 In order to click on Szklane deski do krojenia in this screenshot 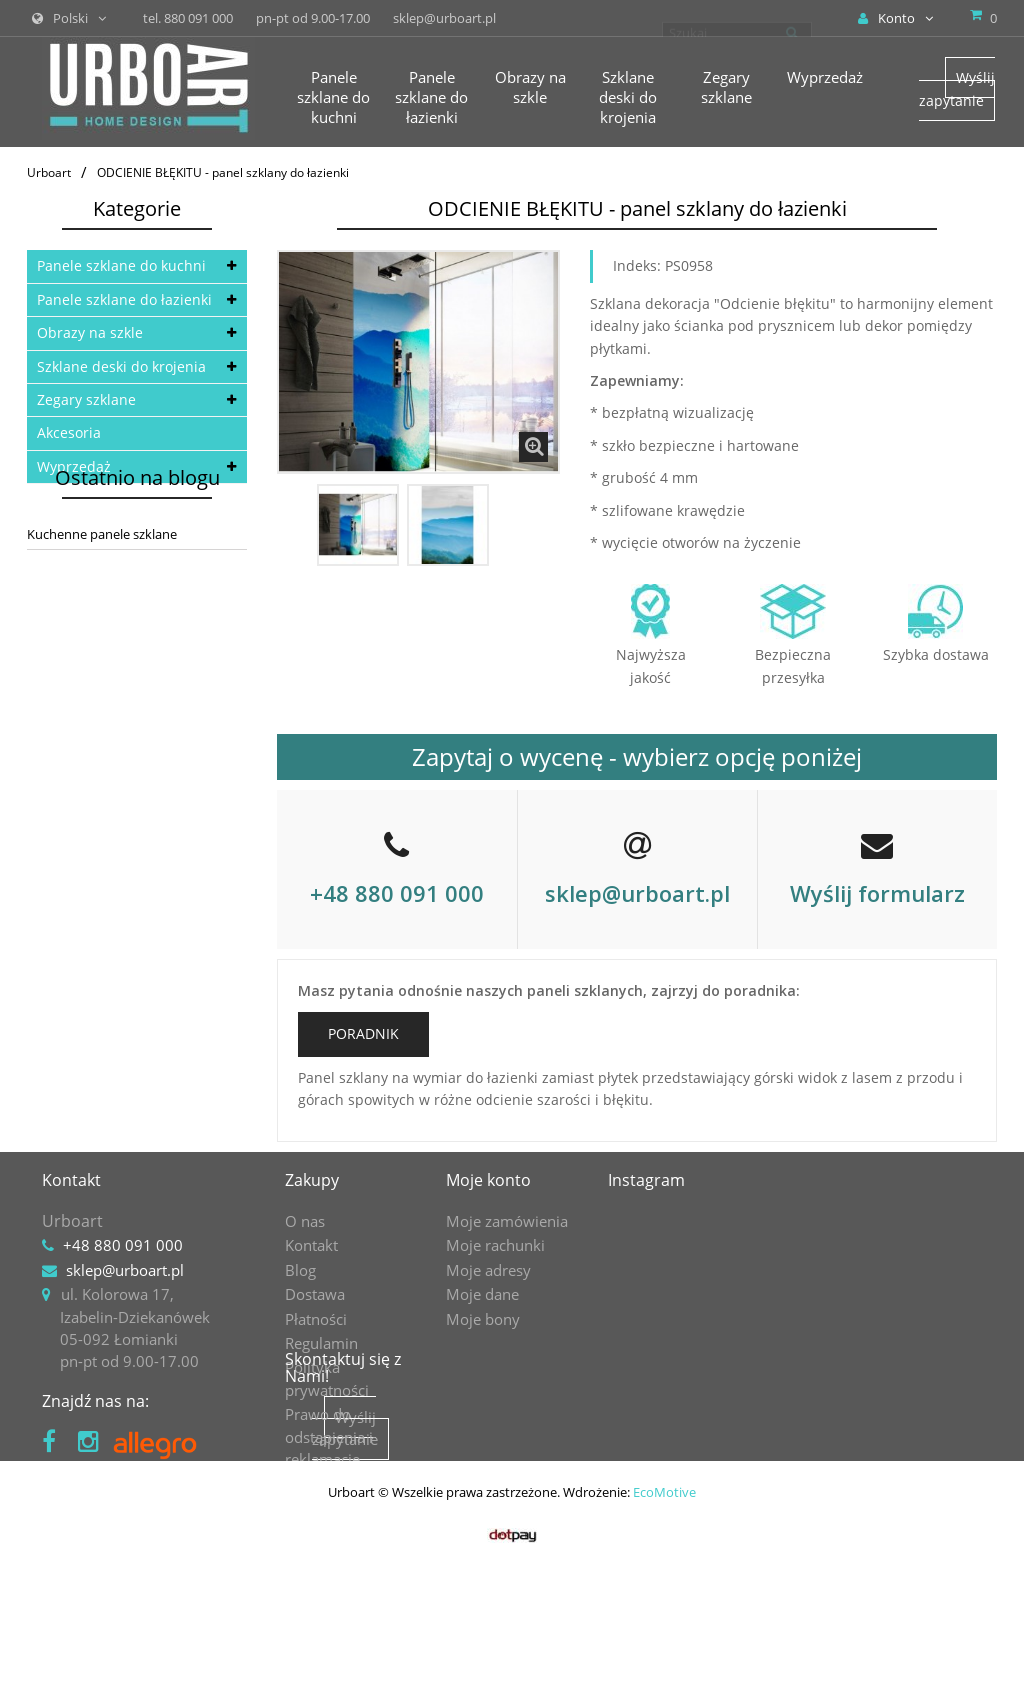, I will do `click(121, 366)`.